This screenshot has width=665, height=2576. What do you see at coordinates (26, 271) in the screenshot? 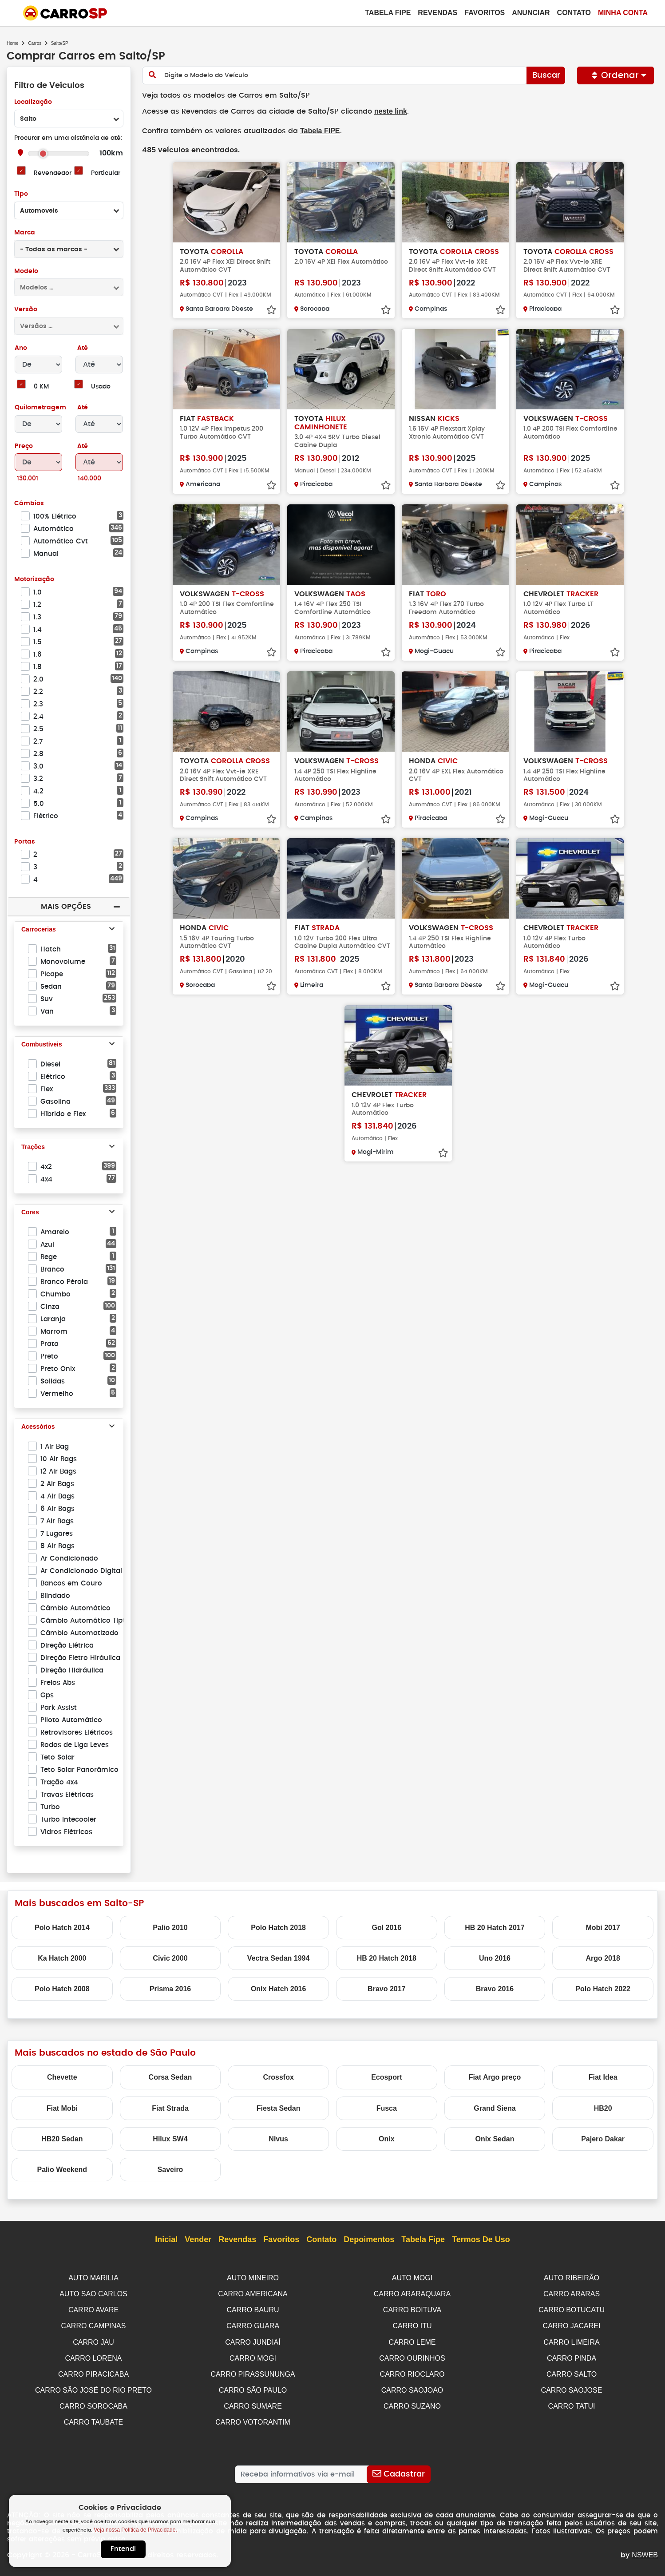
I see `Modelo` at bounding box center [26, 271].